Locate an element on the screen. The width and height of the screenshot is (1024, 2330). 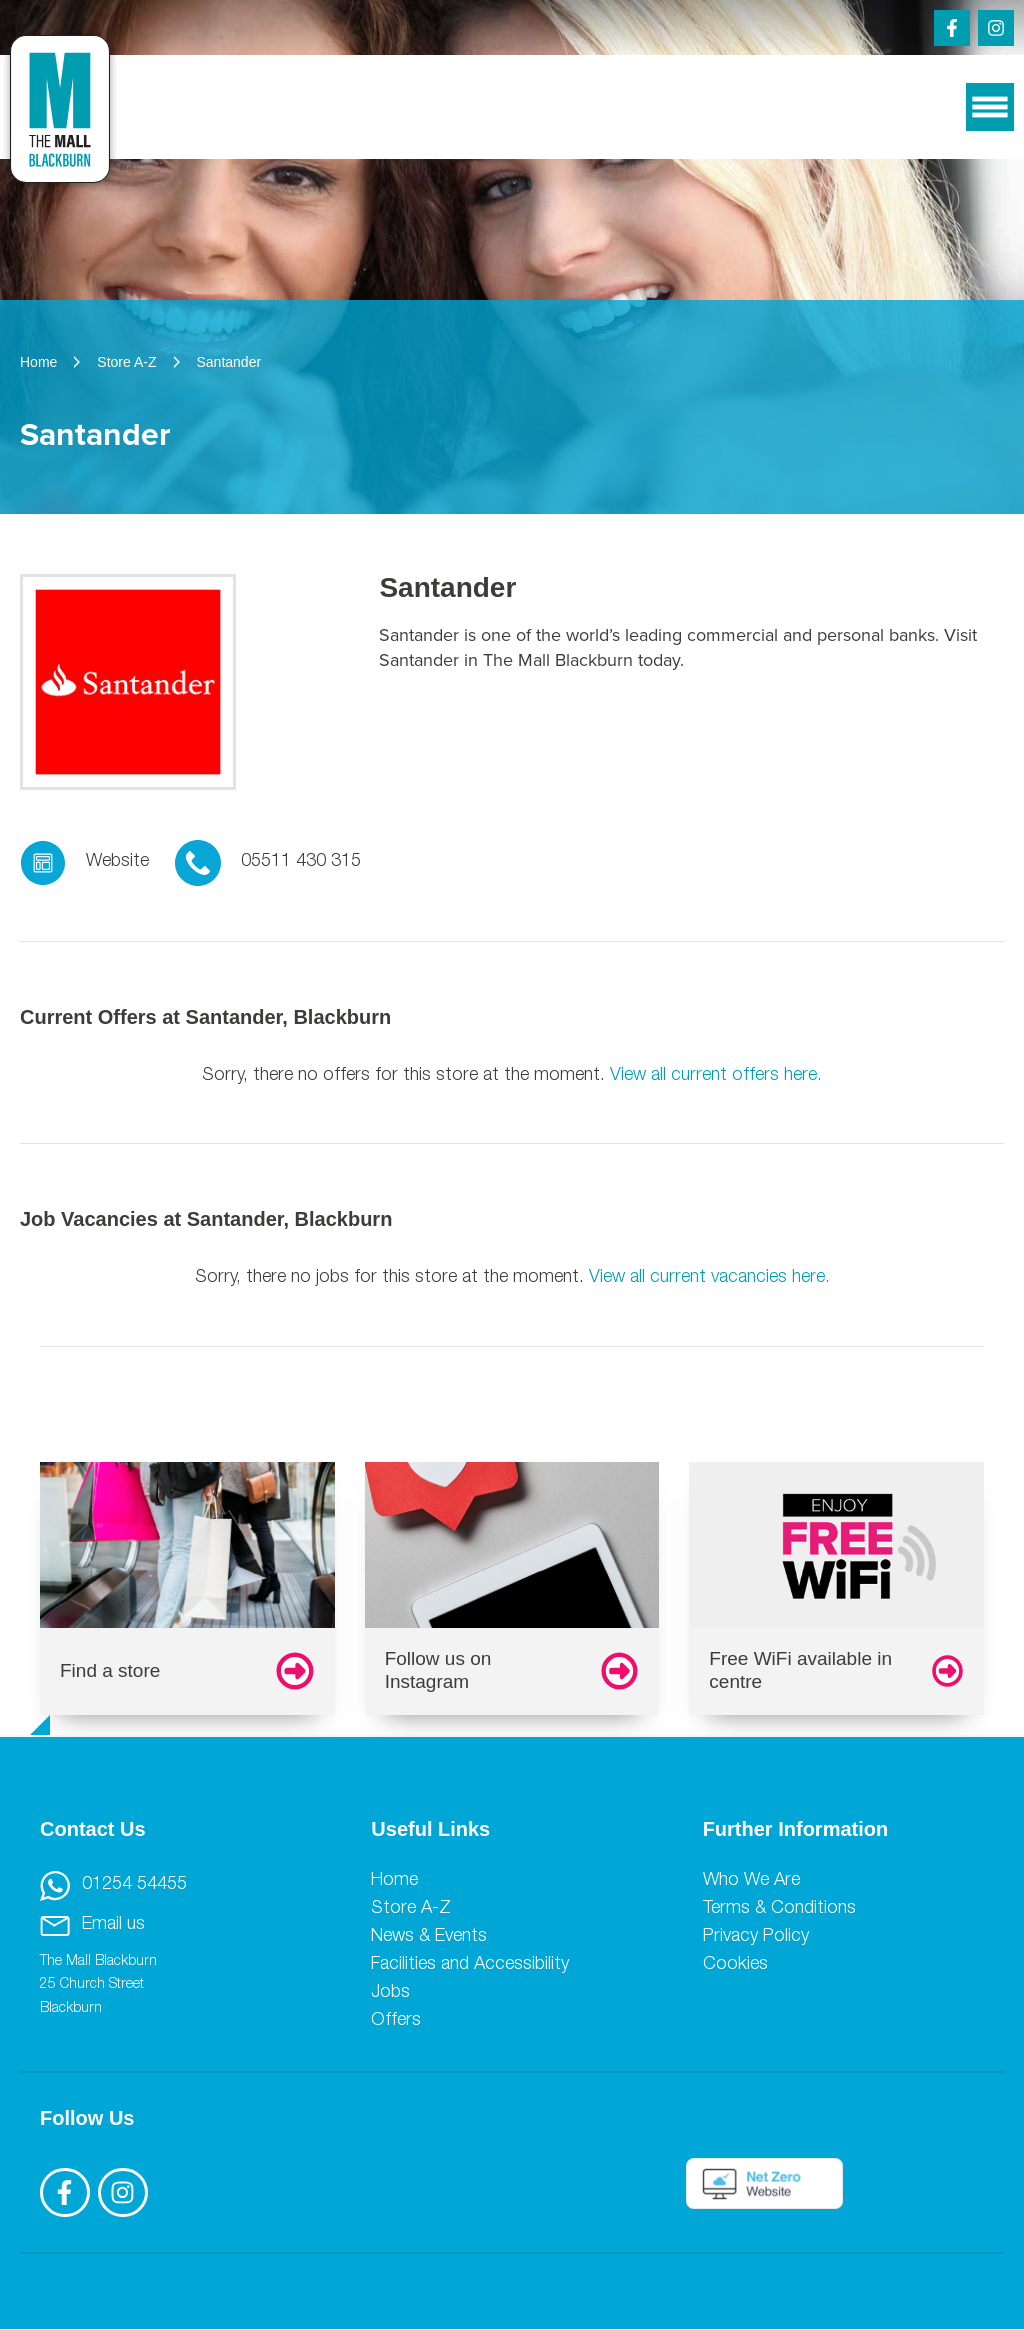
Terms & Conditions is located at coordinates (779, 1909).